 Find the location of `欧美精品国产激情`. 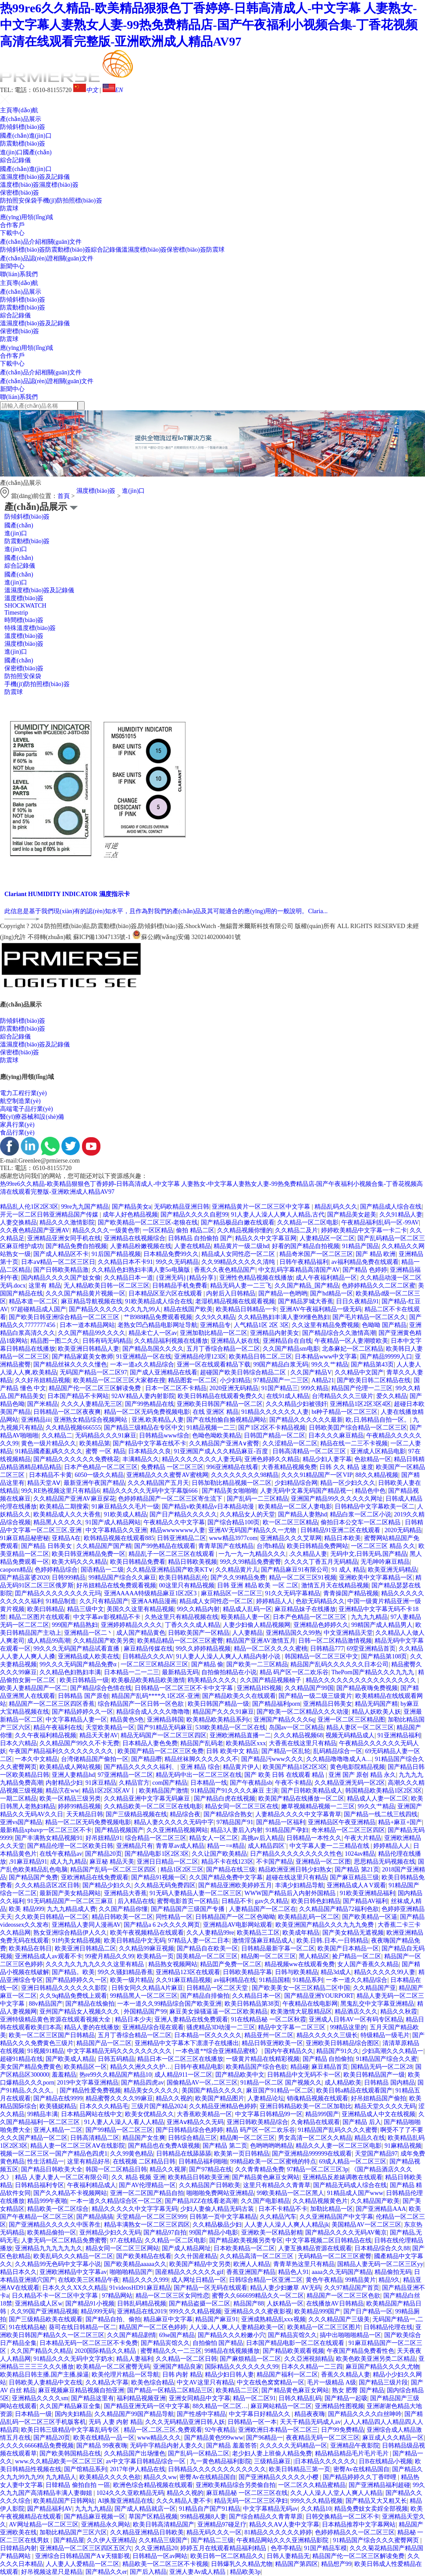

欧美精品国产激情 is located at coordinates (163, 1790).